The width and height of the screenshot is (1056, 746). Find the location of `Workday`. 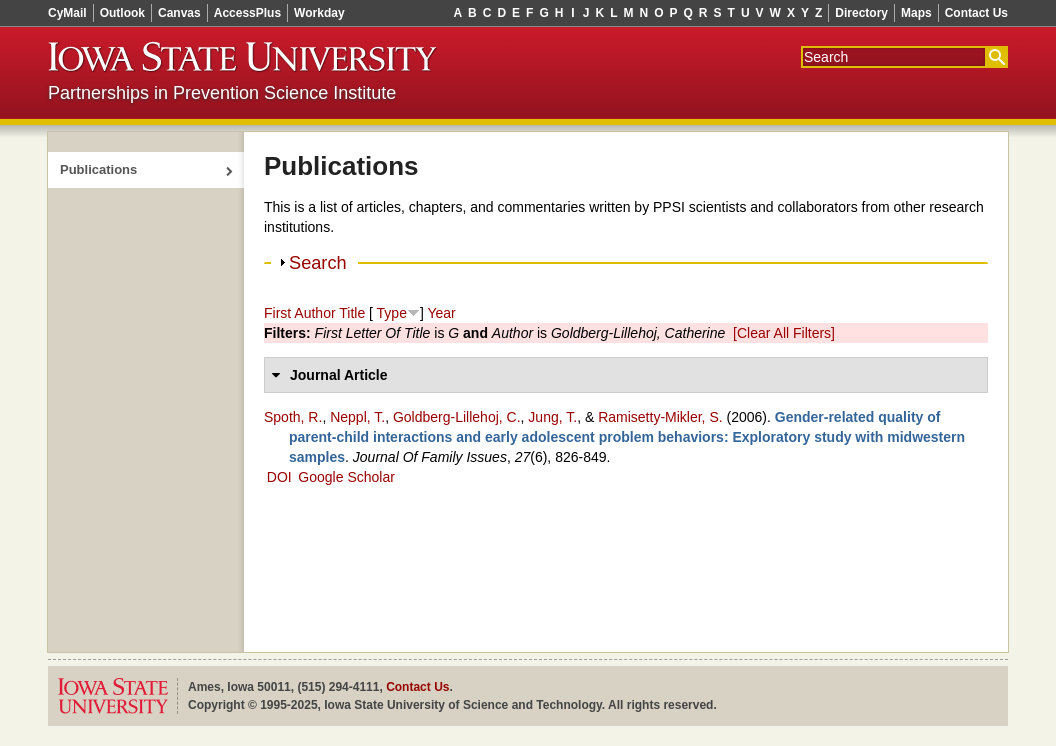

Workday is located at coordinates (319, 13).